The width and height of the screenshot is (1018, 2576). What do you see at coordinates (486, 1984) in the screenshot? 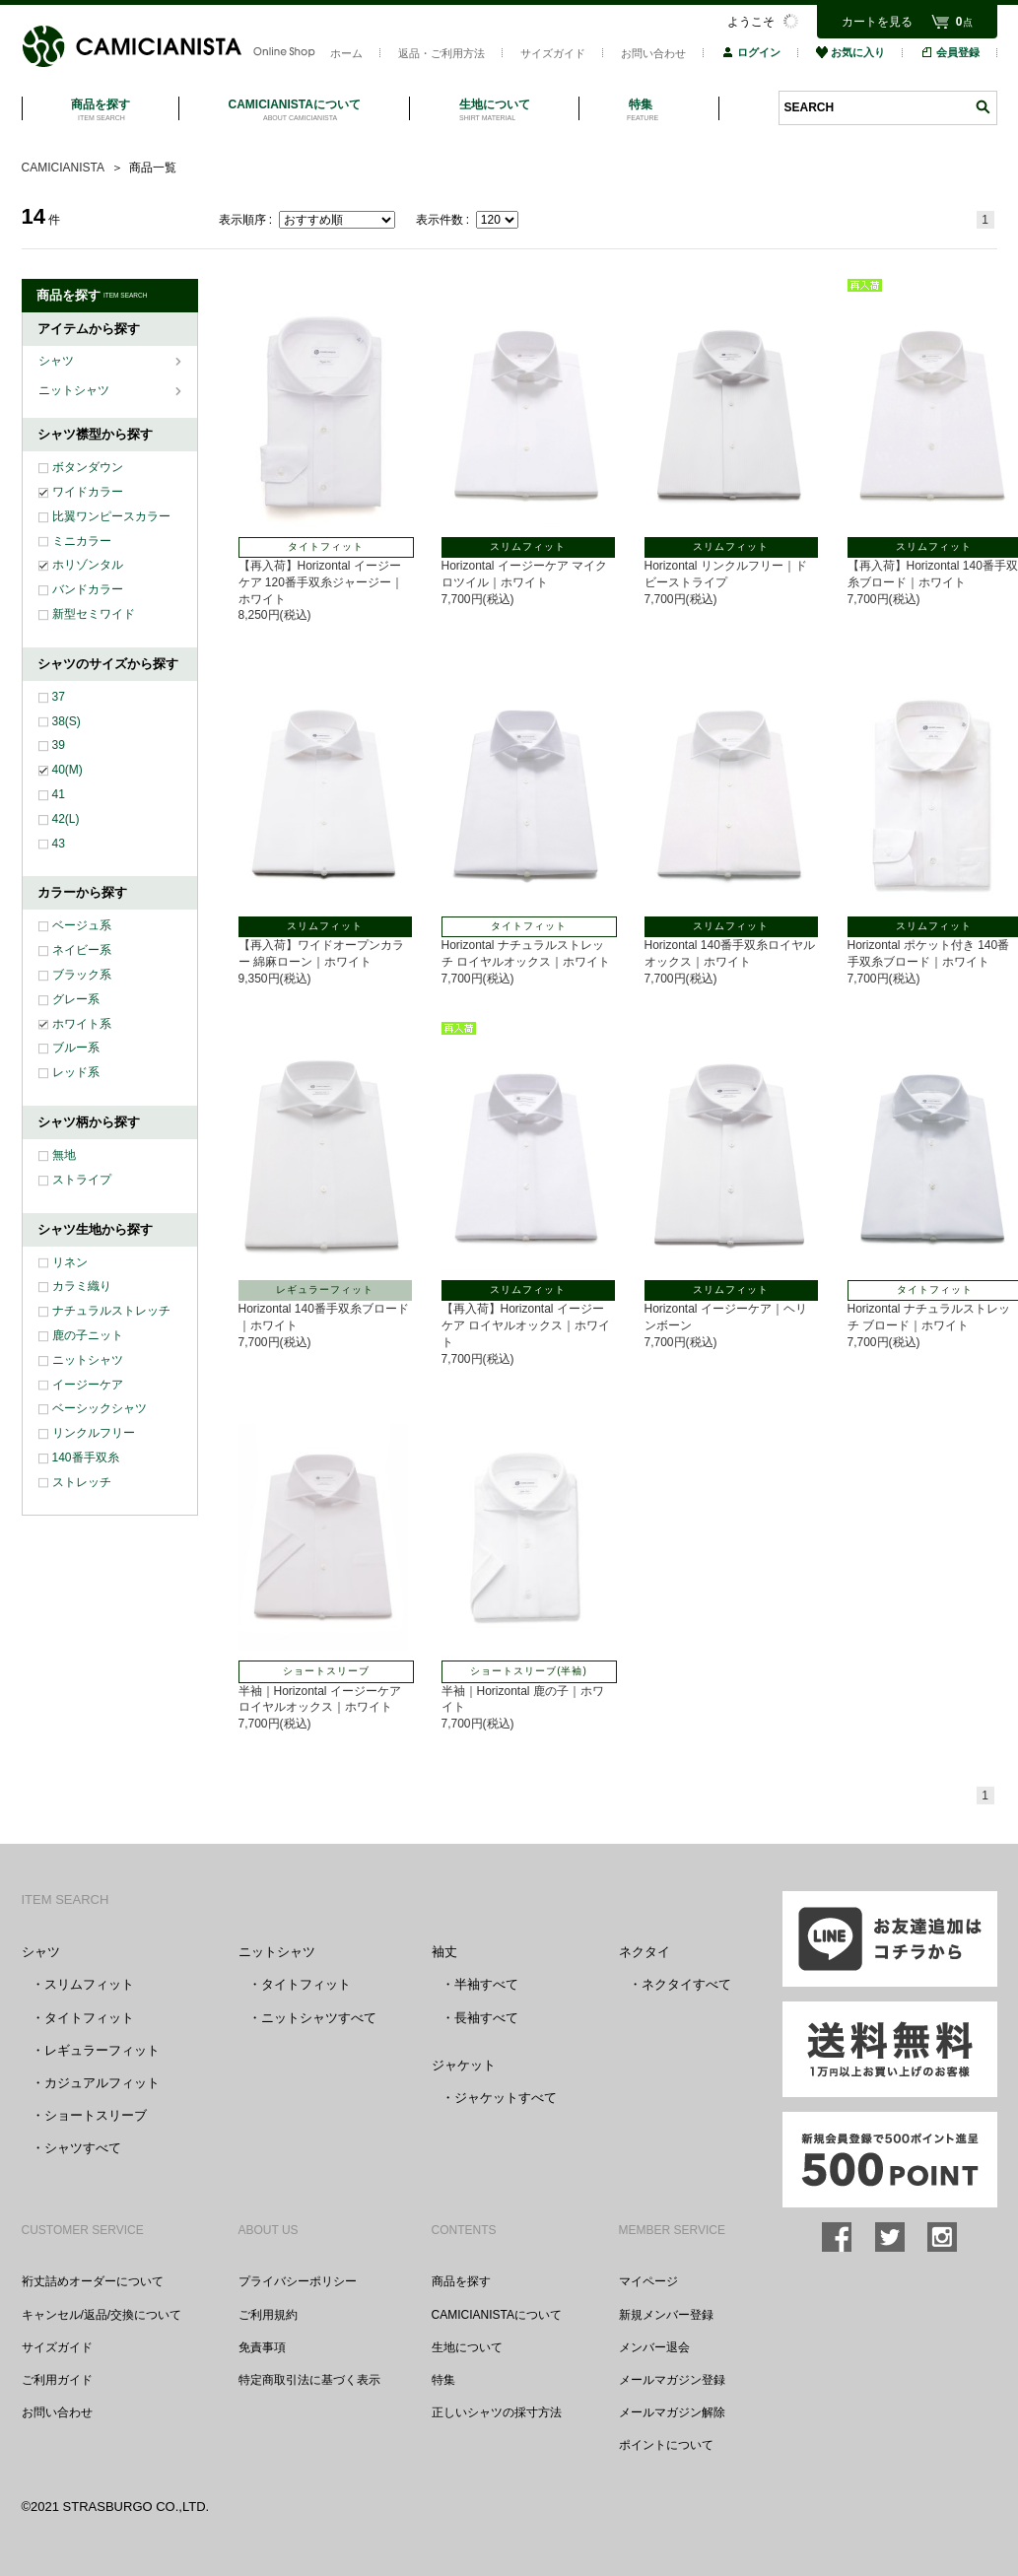
I see `半袖すべて` at bounding box center [486, 1984].